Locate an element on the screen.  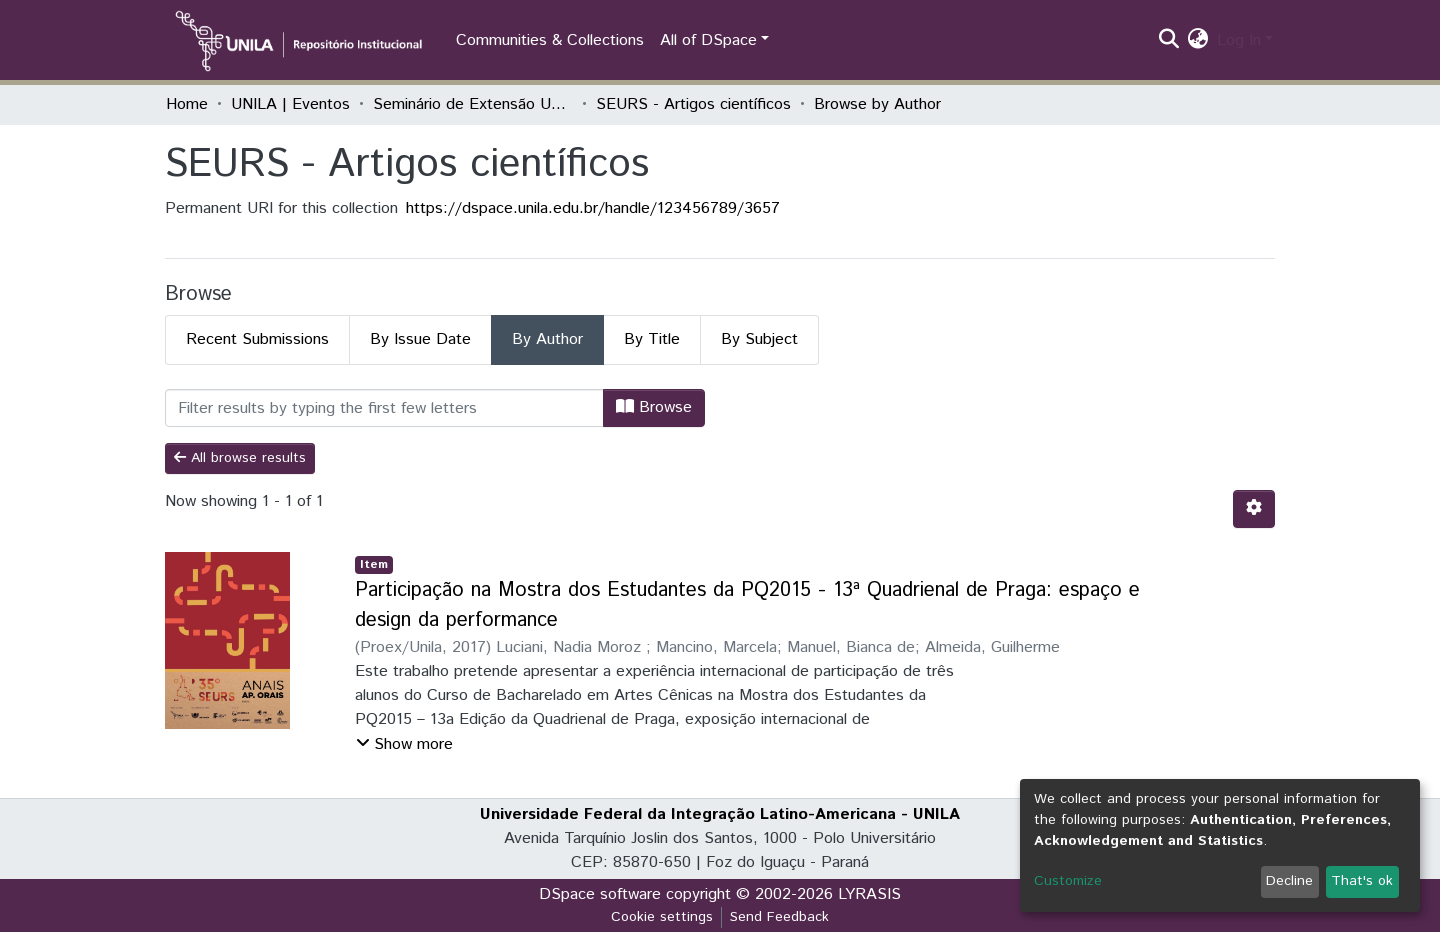
Seminário de Extensão Universitária da Região Sul (SEURS) is located at coordinates (473, 104).